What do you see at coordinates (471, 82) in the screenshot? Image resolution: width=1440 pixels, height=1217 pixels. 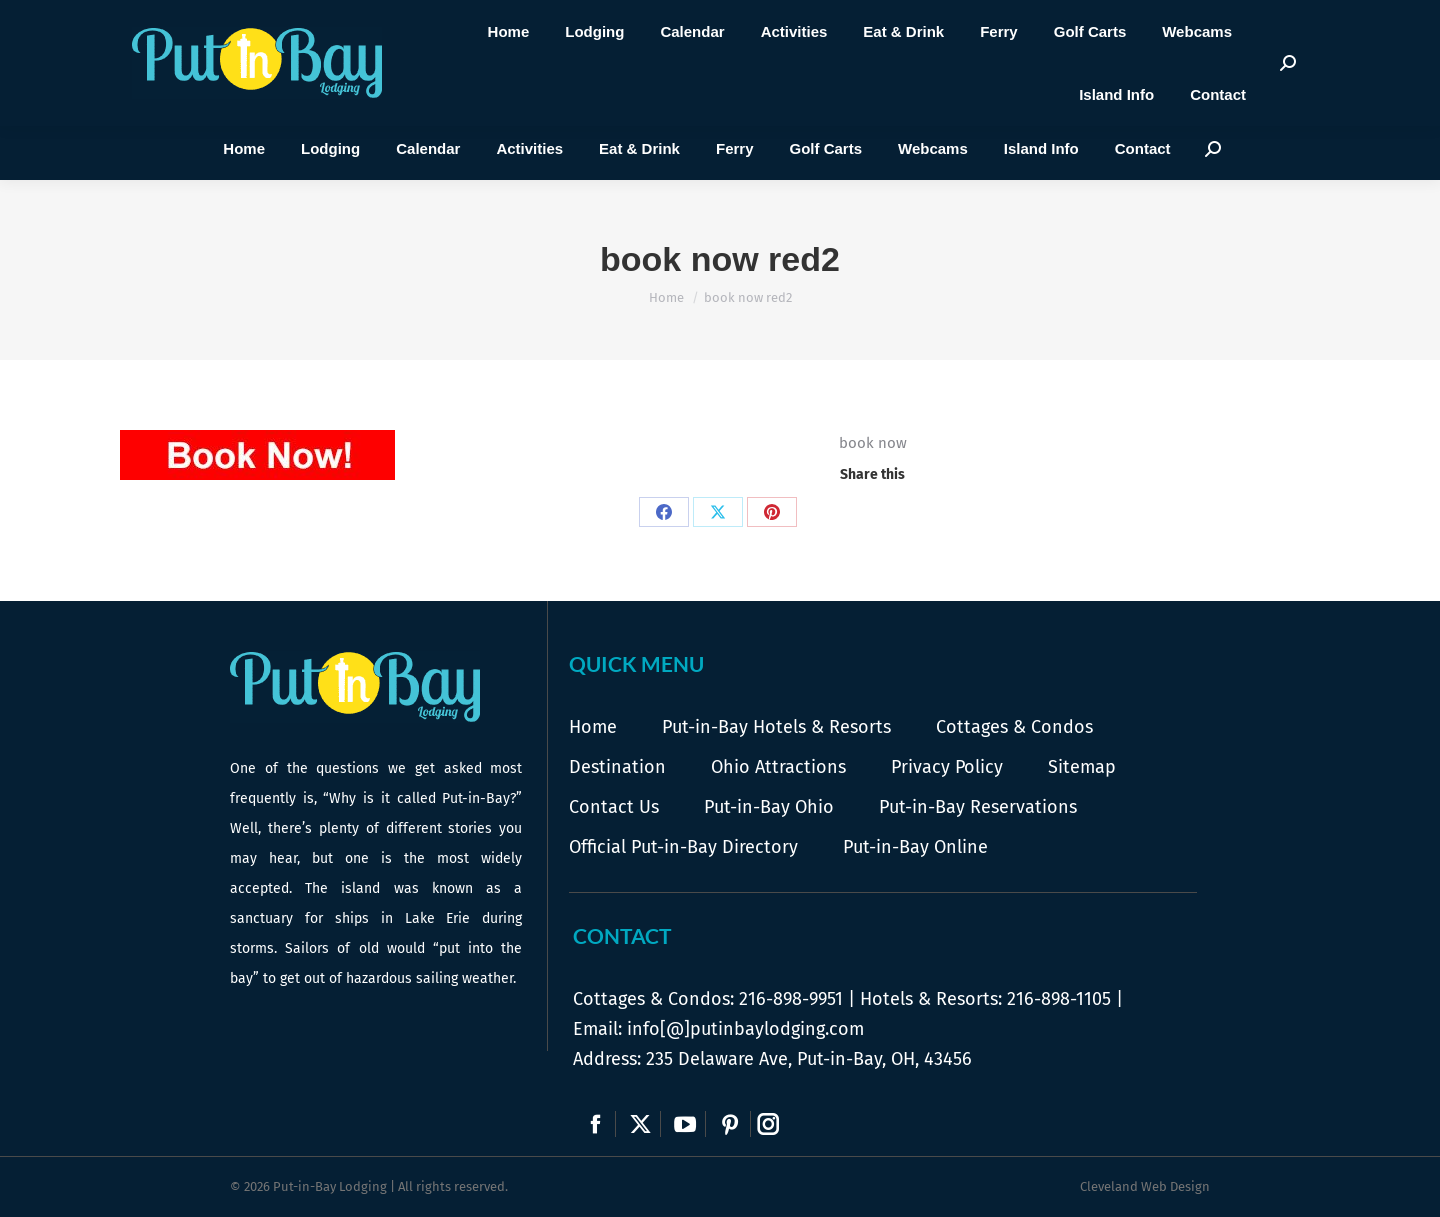 I see `Call Us` at bounding box center [471, 82].